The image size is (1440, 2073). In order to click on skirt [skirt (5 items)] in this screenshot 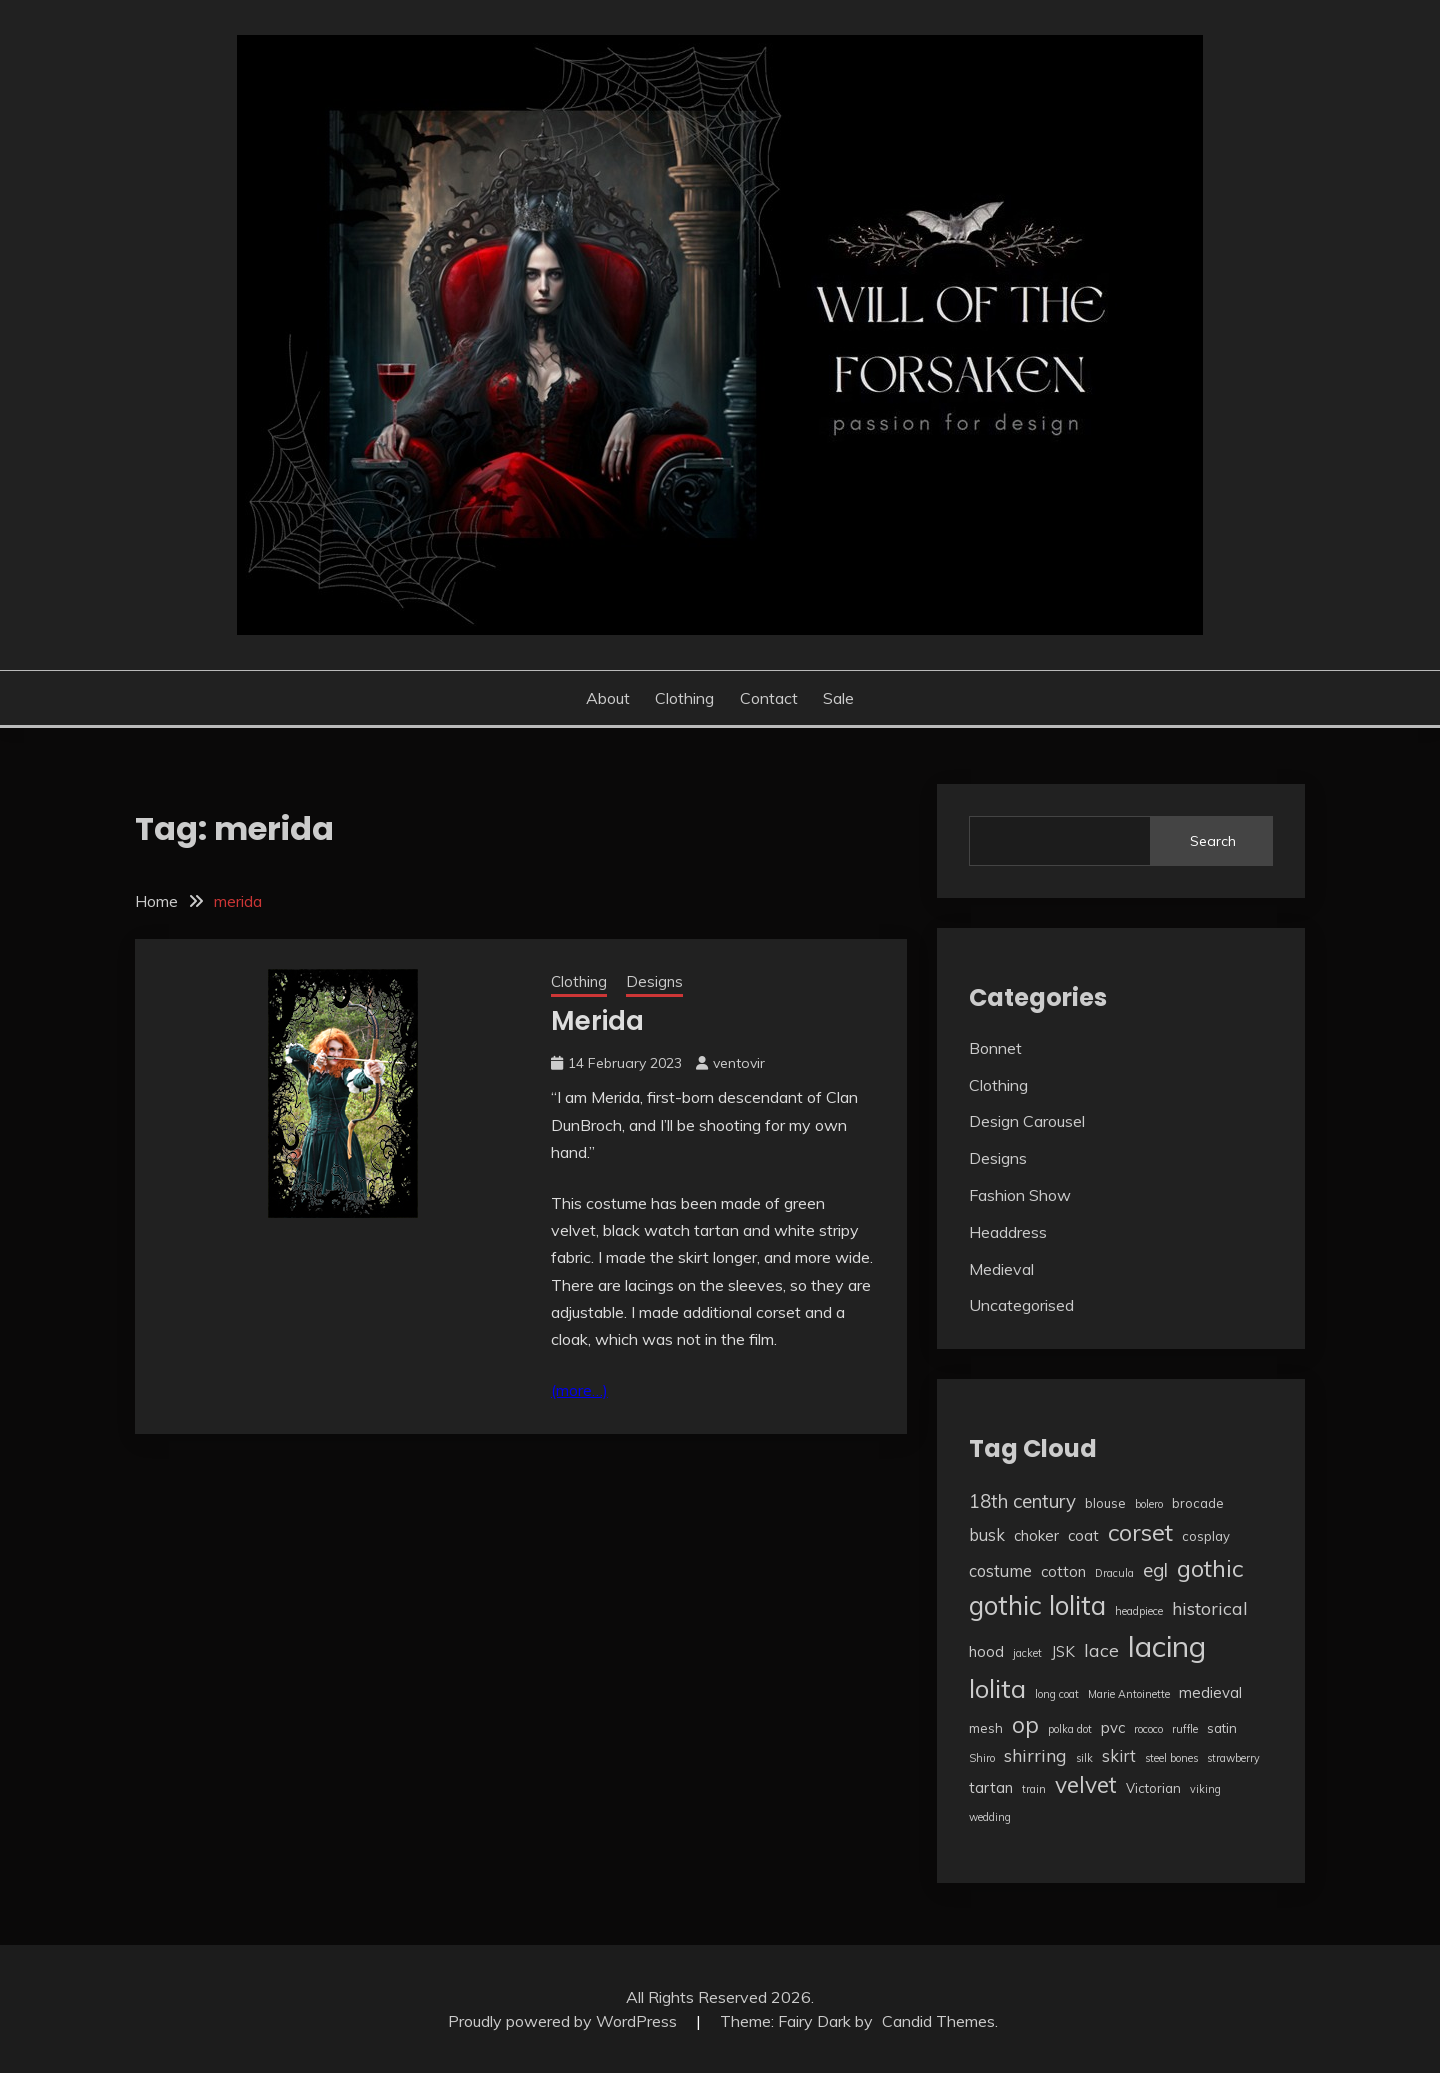, I will do `click(1119, 1755)`.